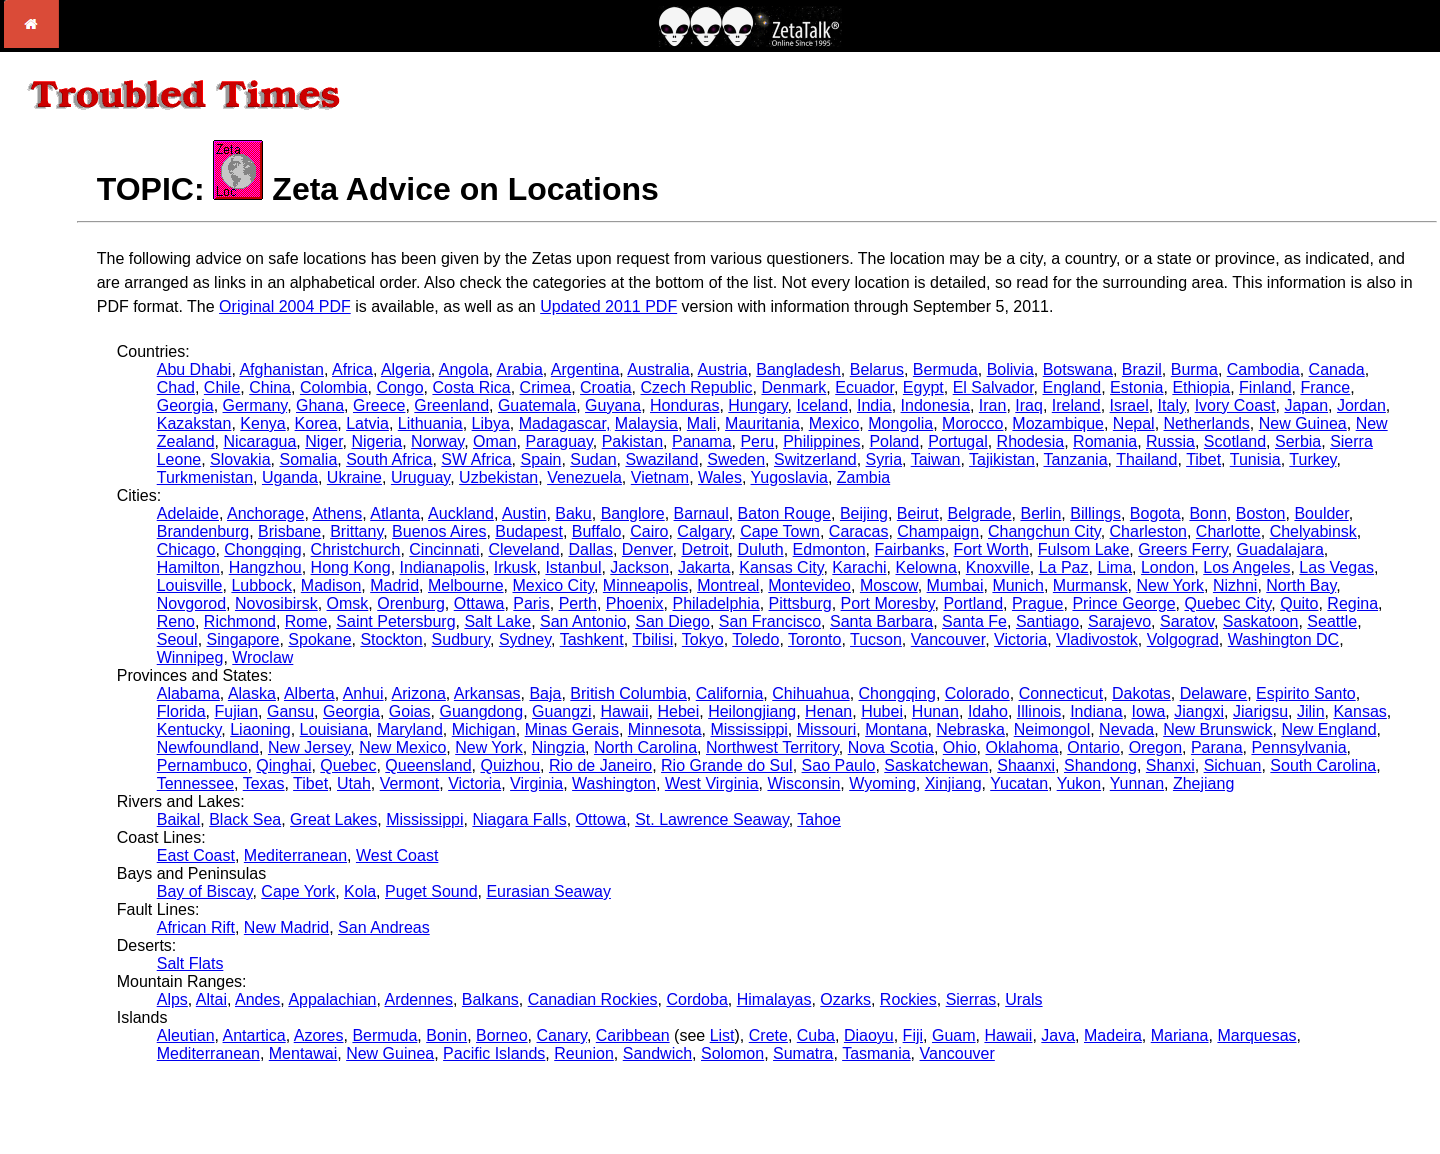 This screenshot has height=1154, width=1440. I want to click on Kelowna, so click(926, 567).